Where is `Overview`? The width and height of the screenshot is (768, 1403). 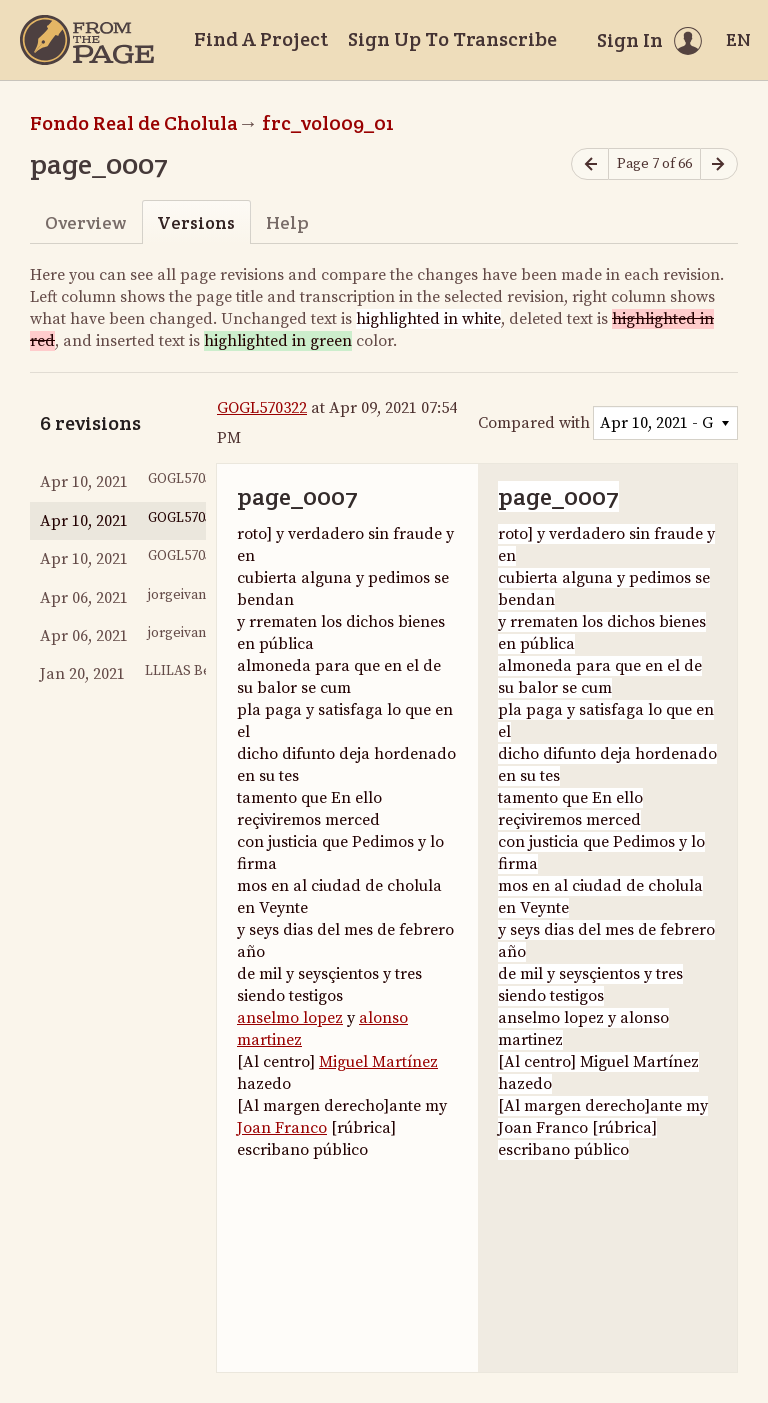
Overview is located at coordinates (85, 222).